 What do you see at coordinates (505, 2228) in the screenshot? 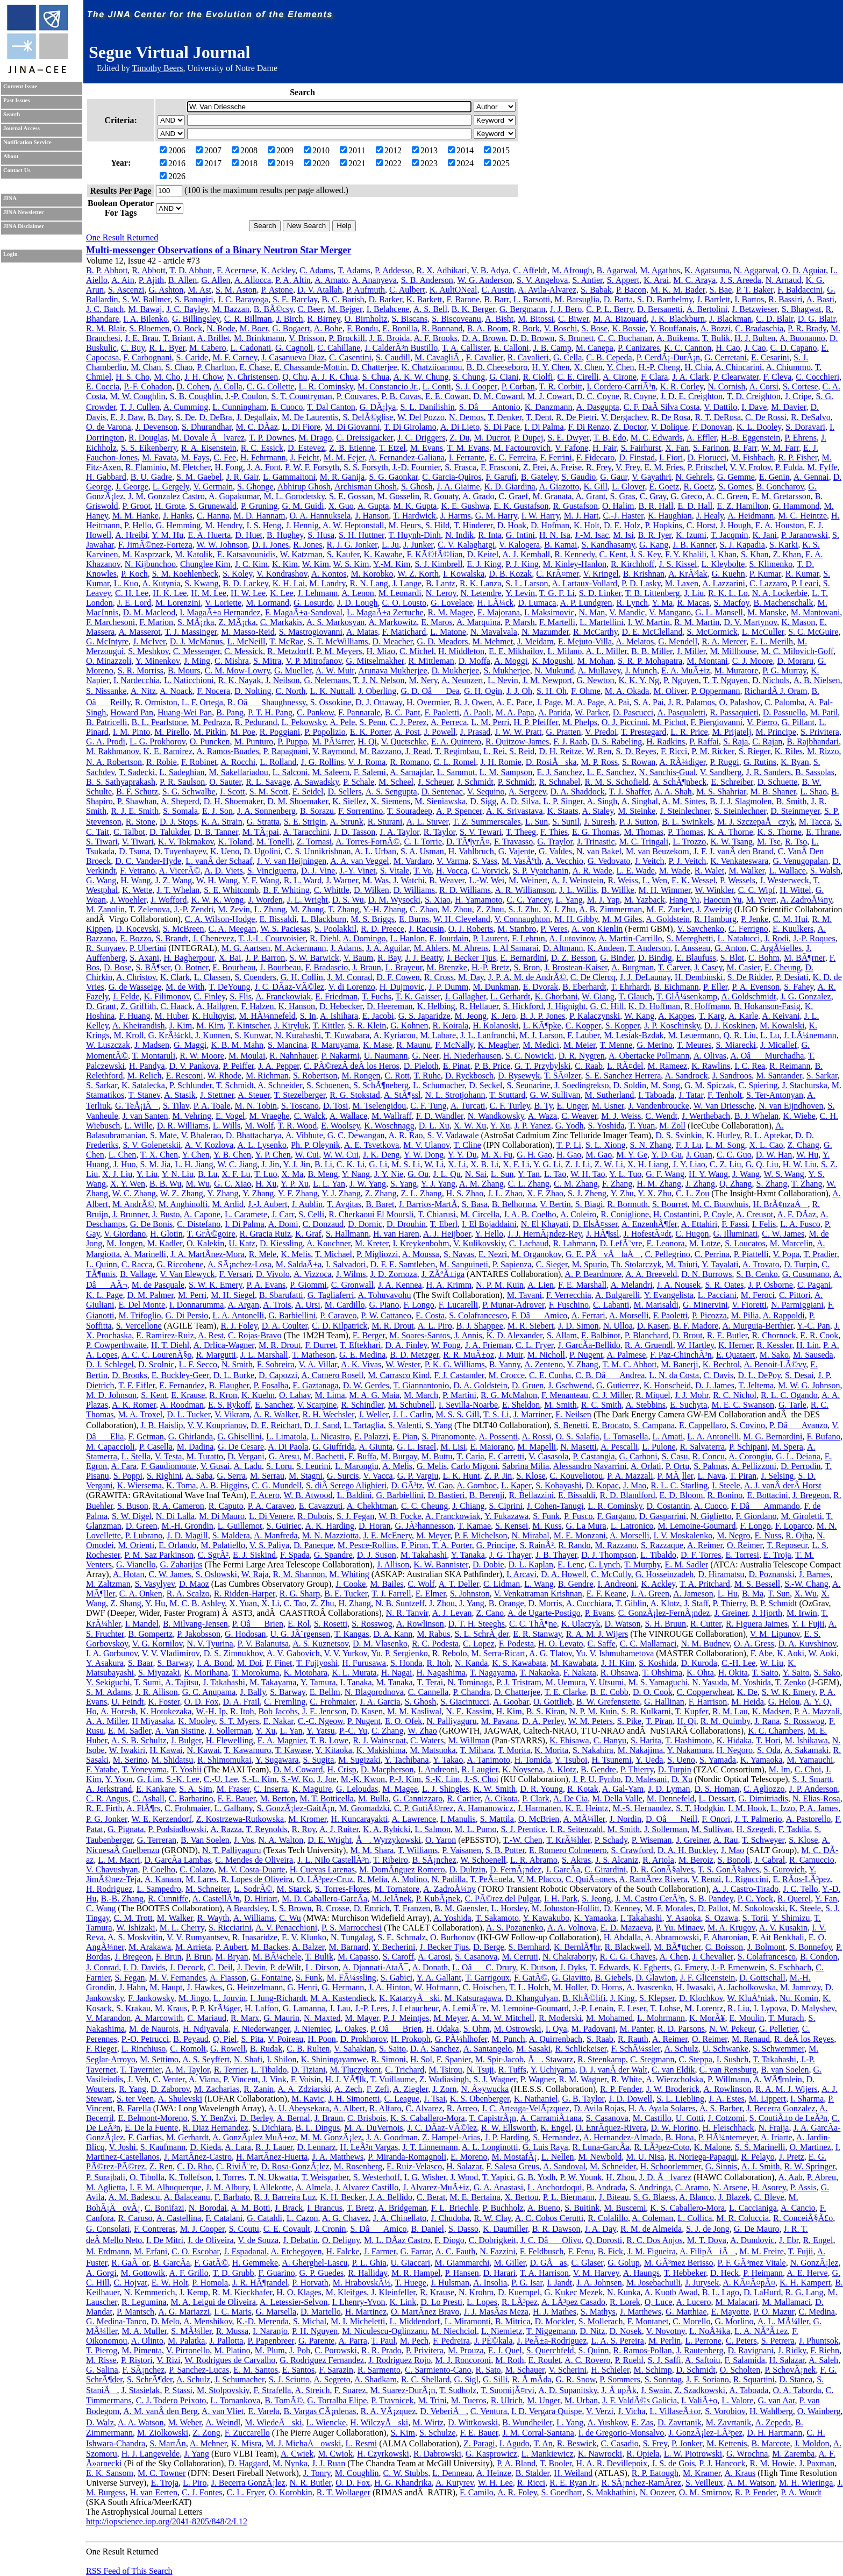
I see `K. Daumiller` at bounding box center [505, 2228].